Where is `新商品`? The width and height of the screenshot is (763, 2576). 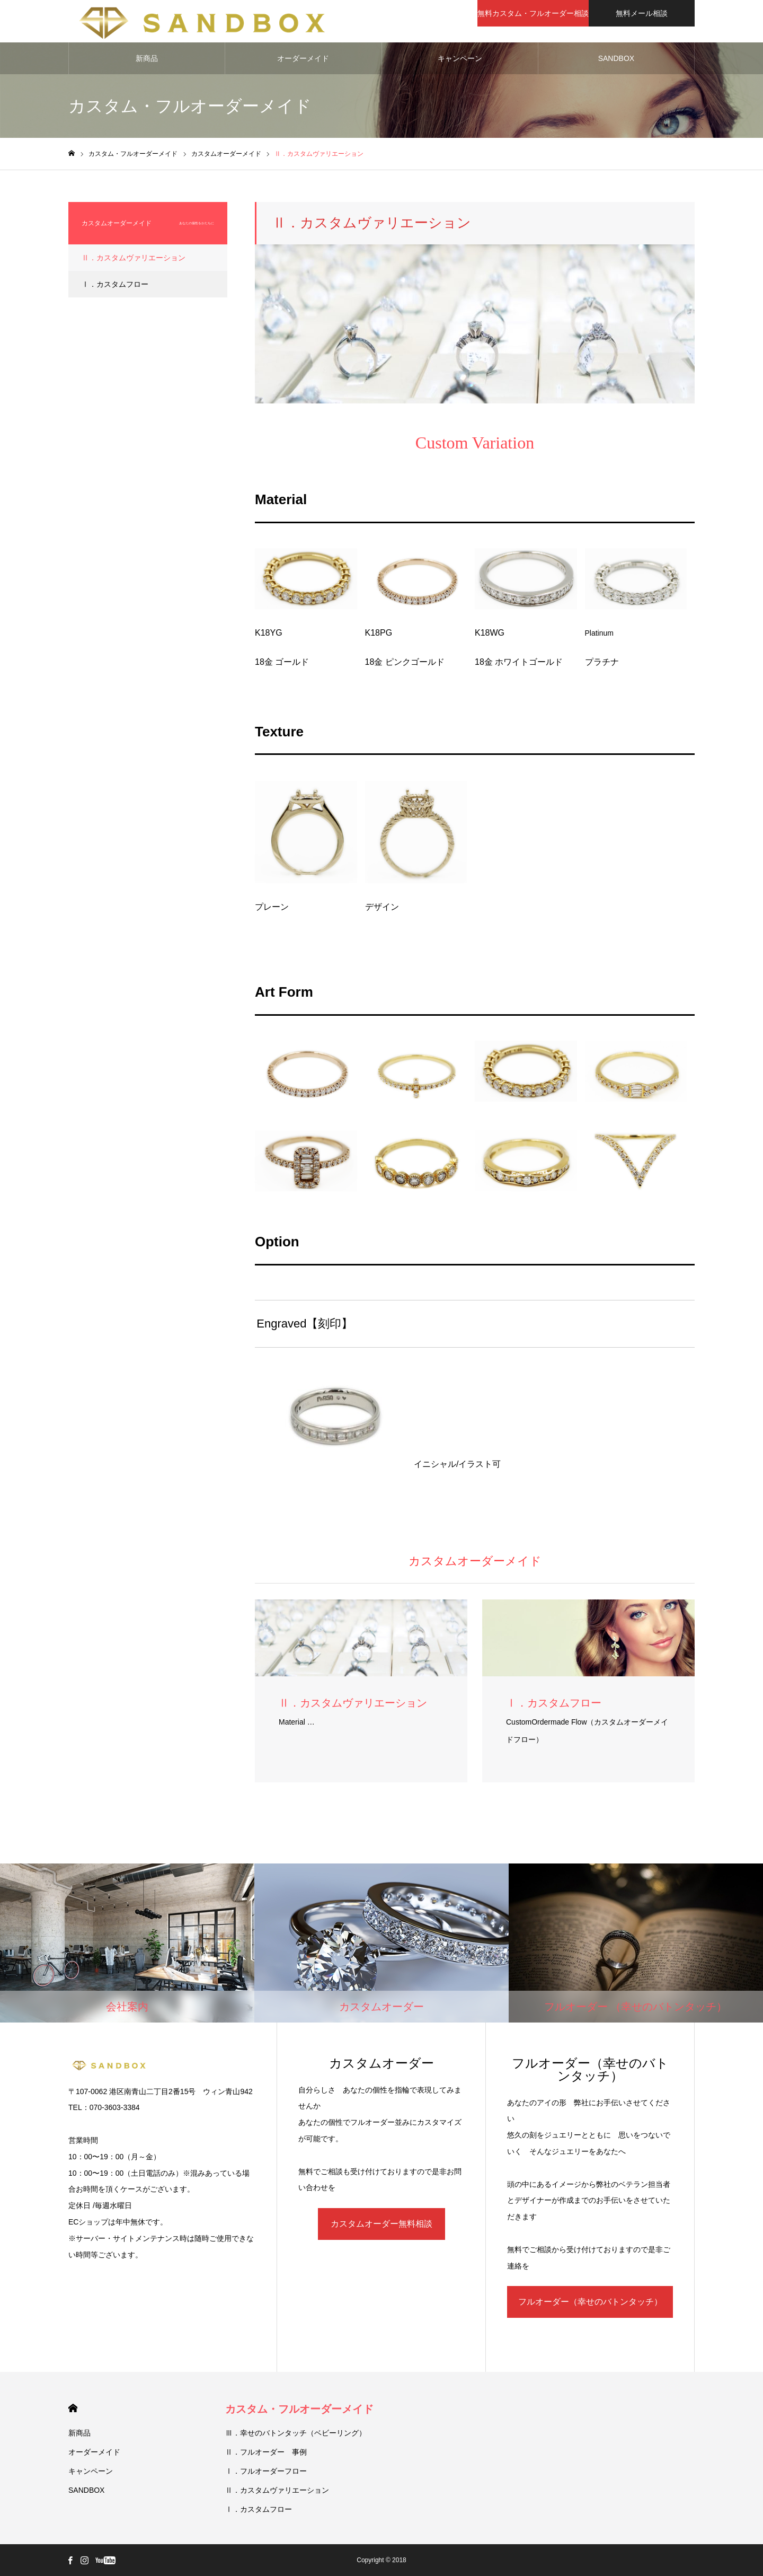
新商品 is located at coordinates (147, 58).